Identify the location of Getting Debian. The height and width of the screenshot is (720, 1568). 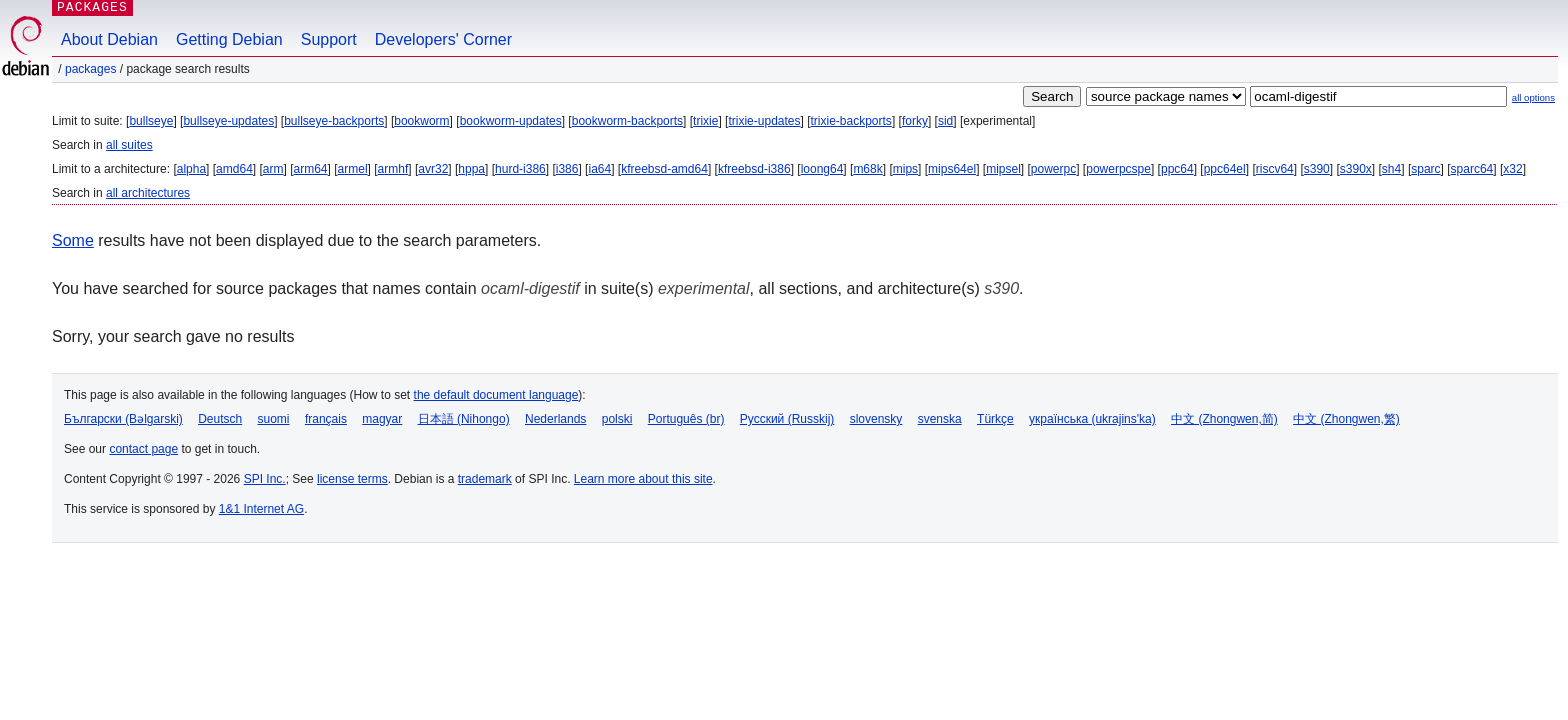
(229, 39).